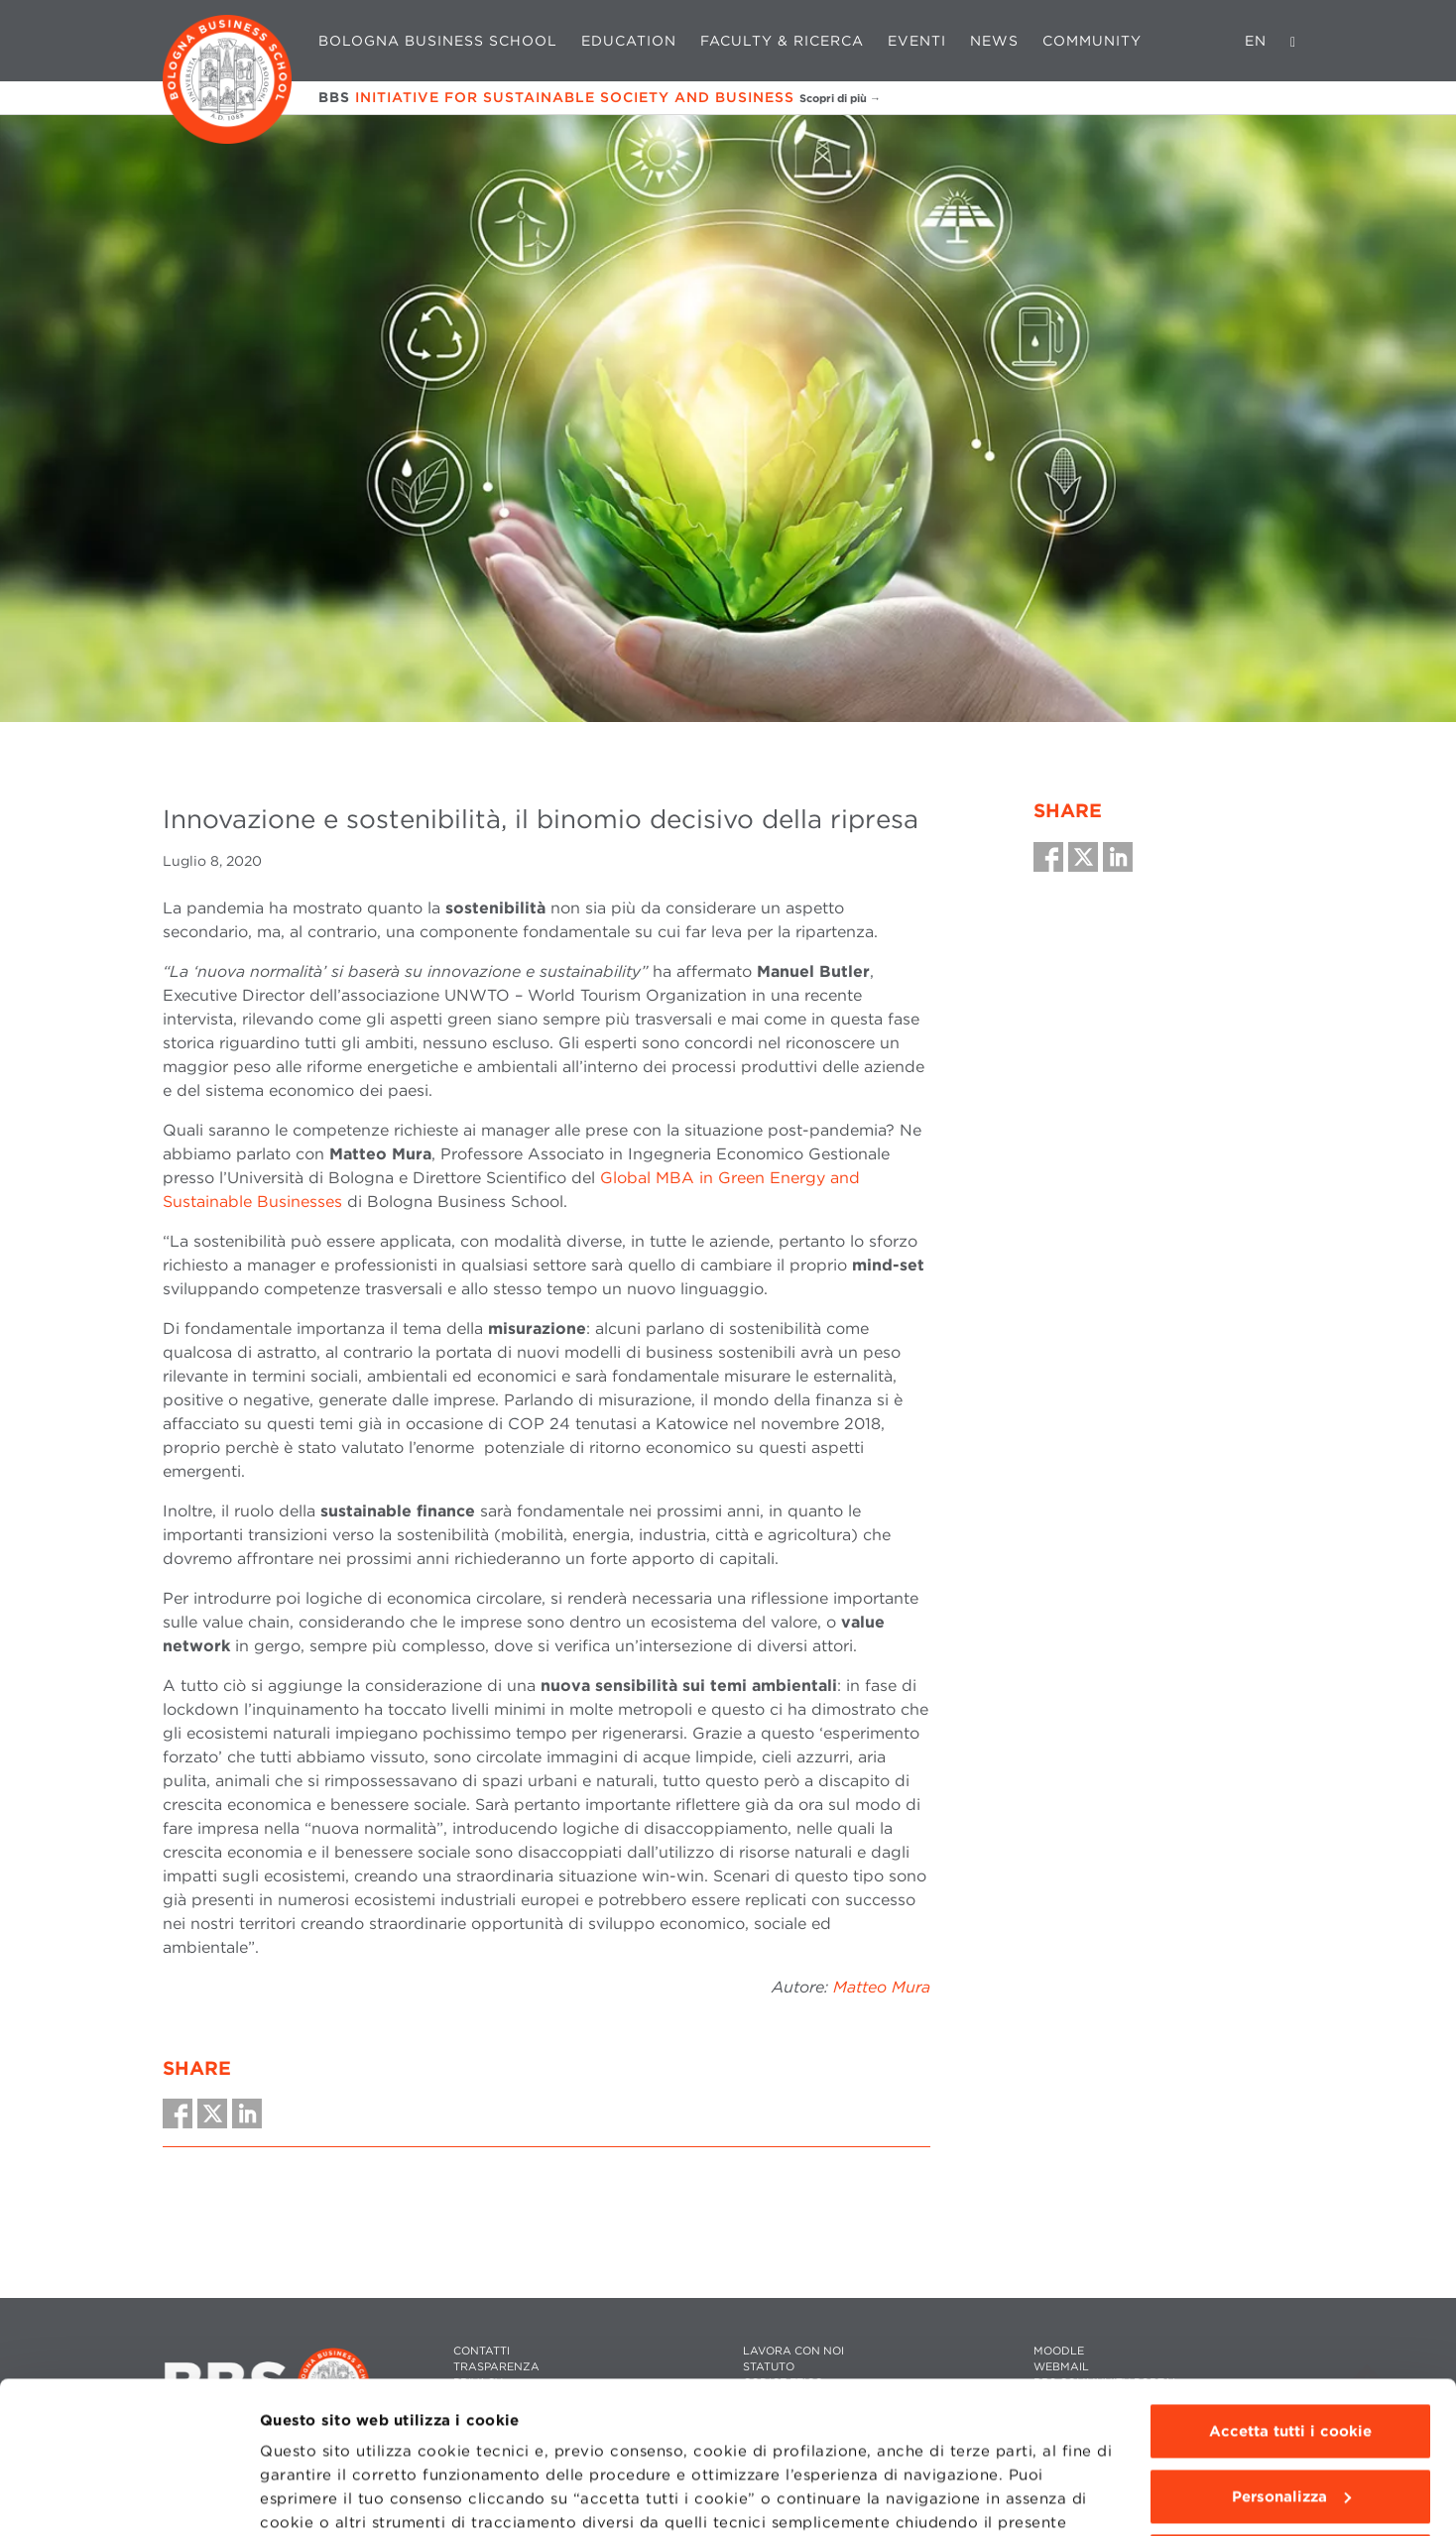 The image size is (1456, 2536). What do you see at coordinates (1290, 2280) in the screenshot?
I see `Accetta tutti i cookie` at bounding box center [1290, 2280].